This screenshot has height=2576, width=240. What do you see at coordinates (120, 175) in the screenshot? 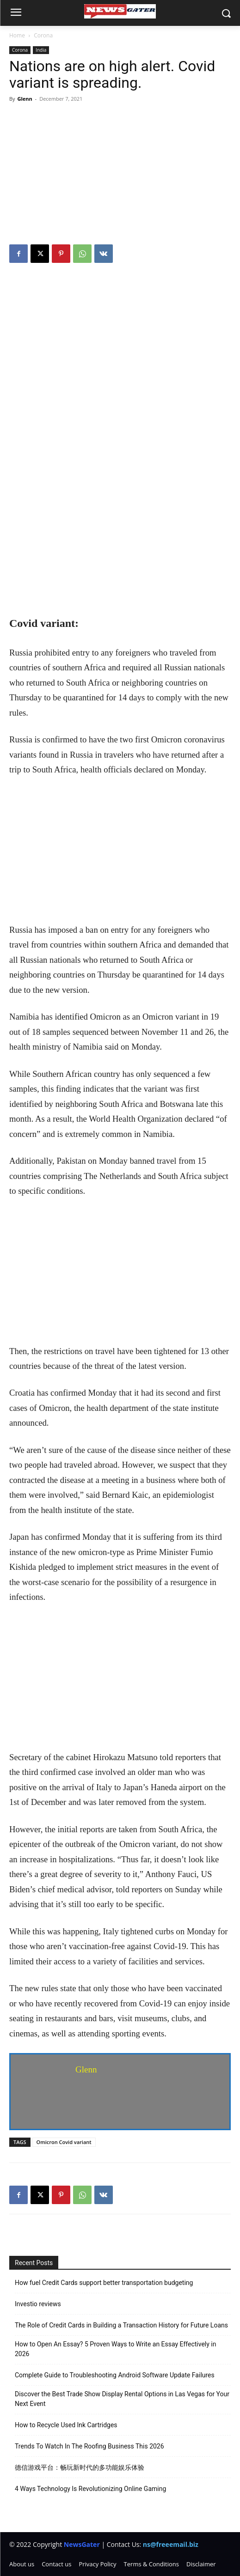
I see `[Advertisement]` at bounding box center [120, 175].